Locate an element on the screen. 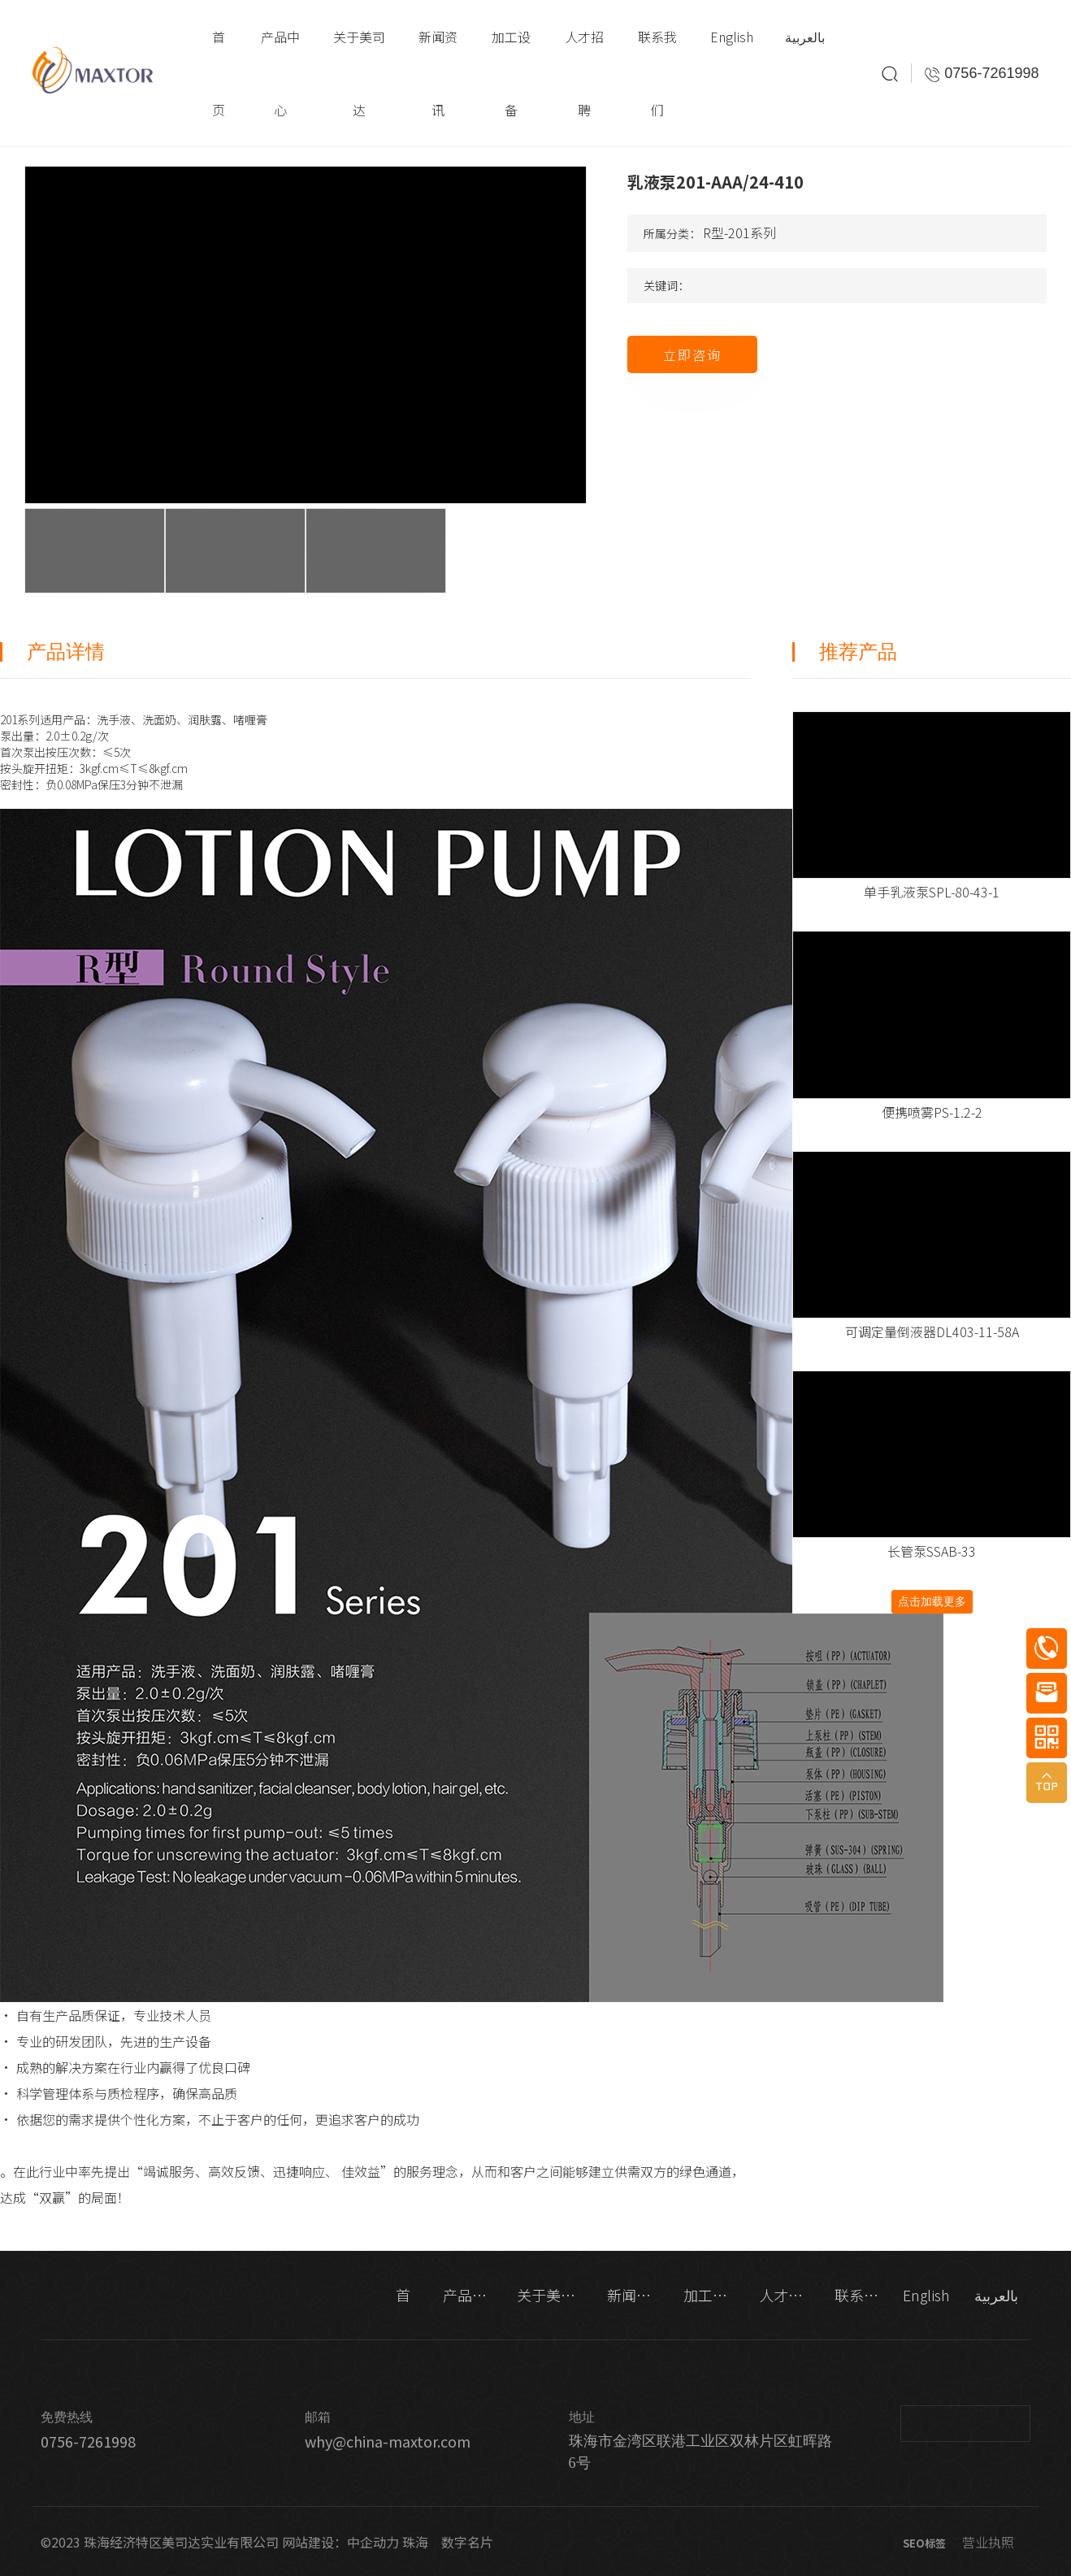 The image size is (1071, 2576). why@china-maxtor.com is located at coordinates (387, 2441).